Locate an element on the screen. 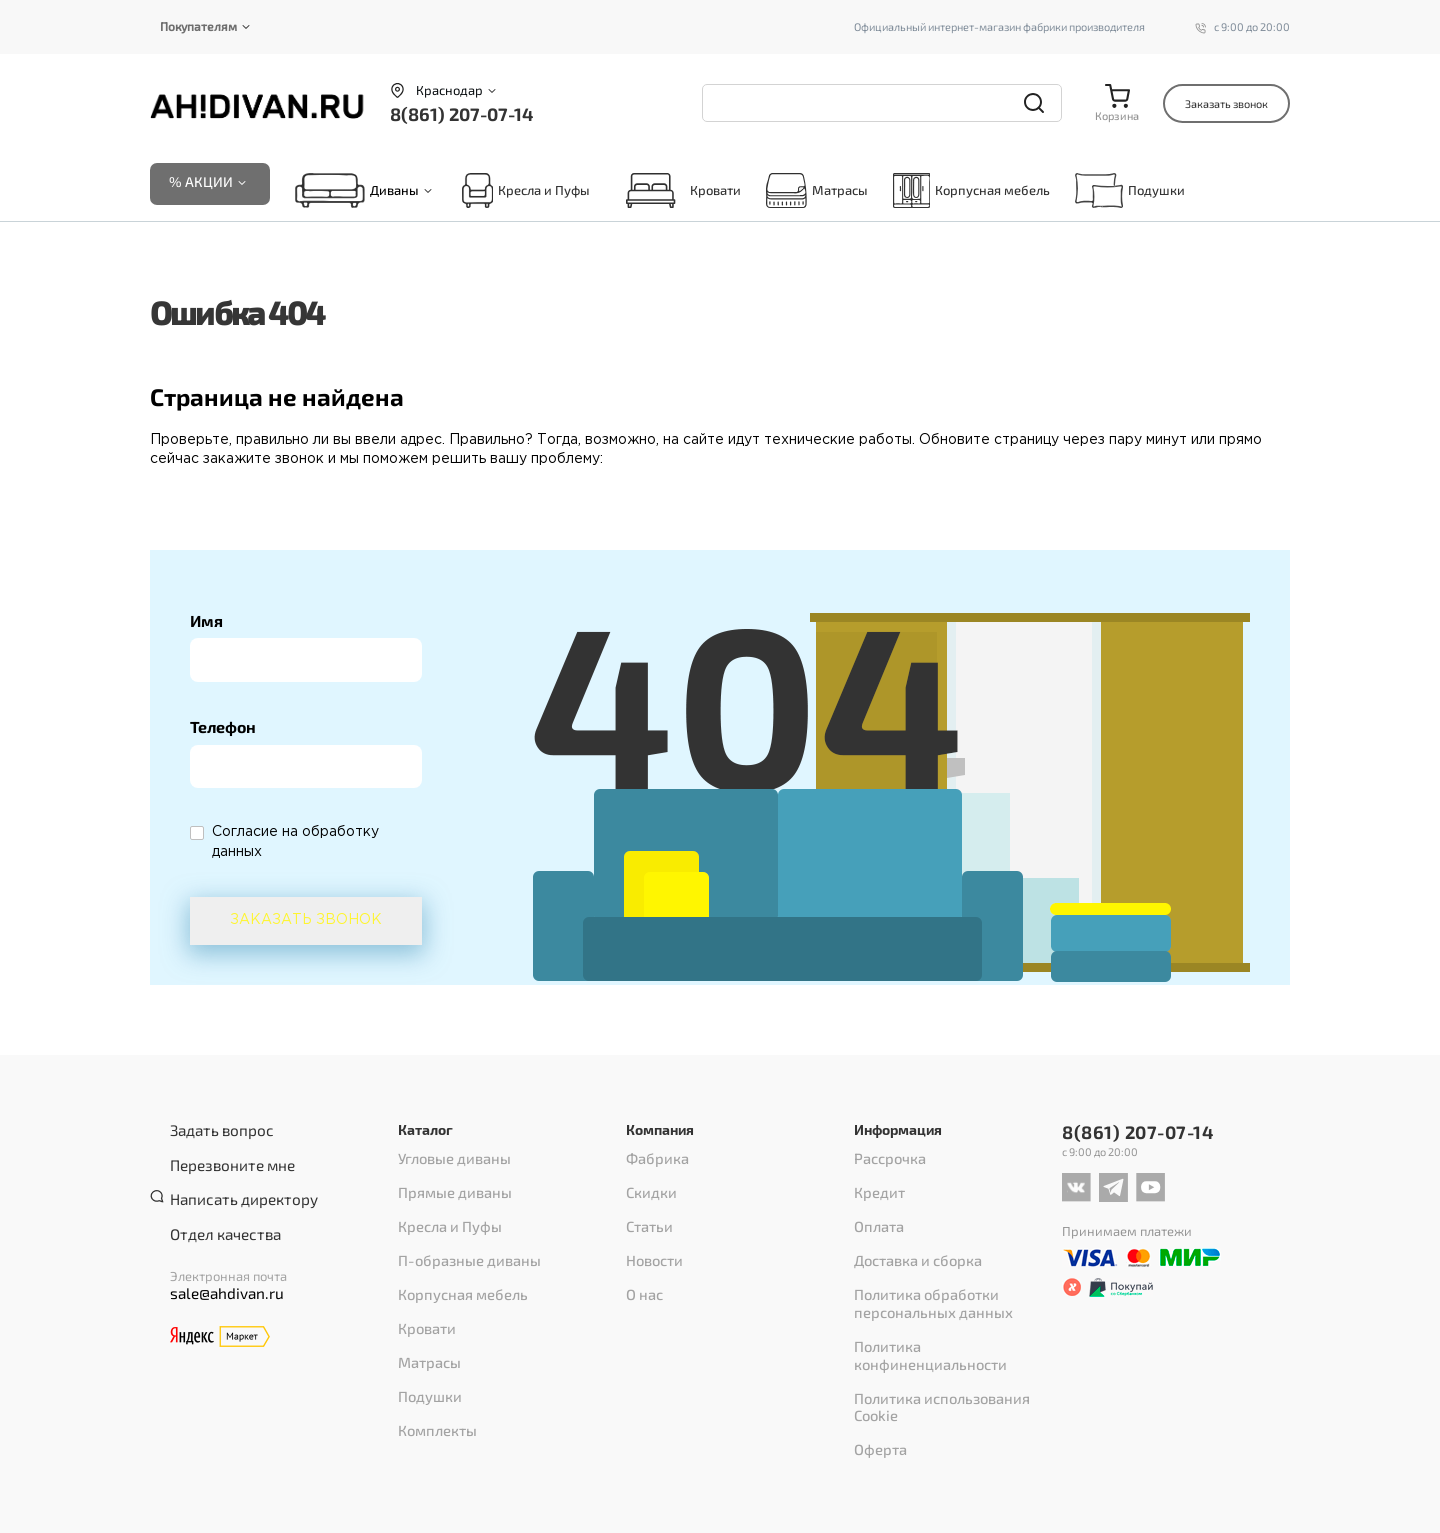 Image resolution: width=1440 pixels, height=1533 pixels. Политика обработки персональных данных is located at coordinates (924, 1272).